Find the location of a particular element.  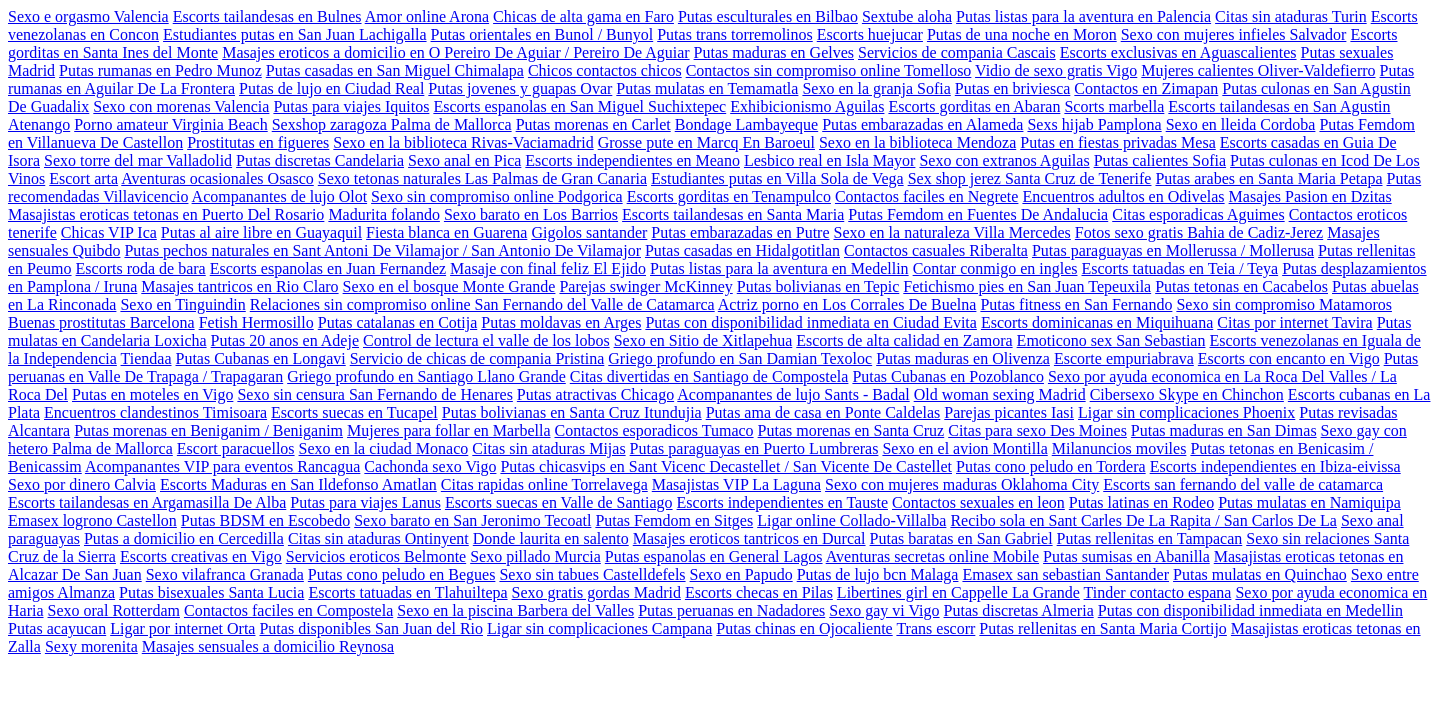

Putas moldavas en Arges is located at coordinates (561, 322).